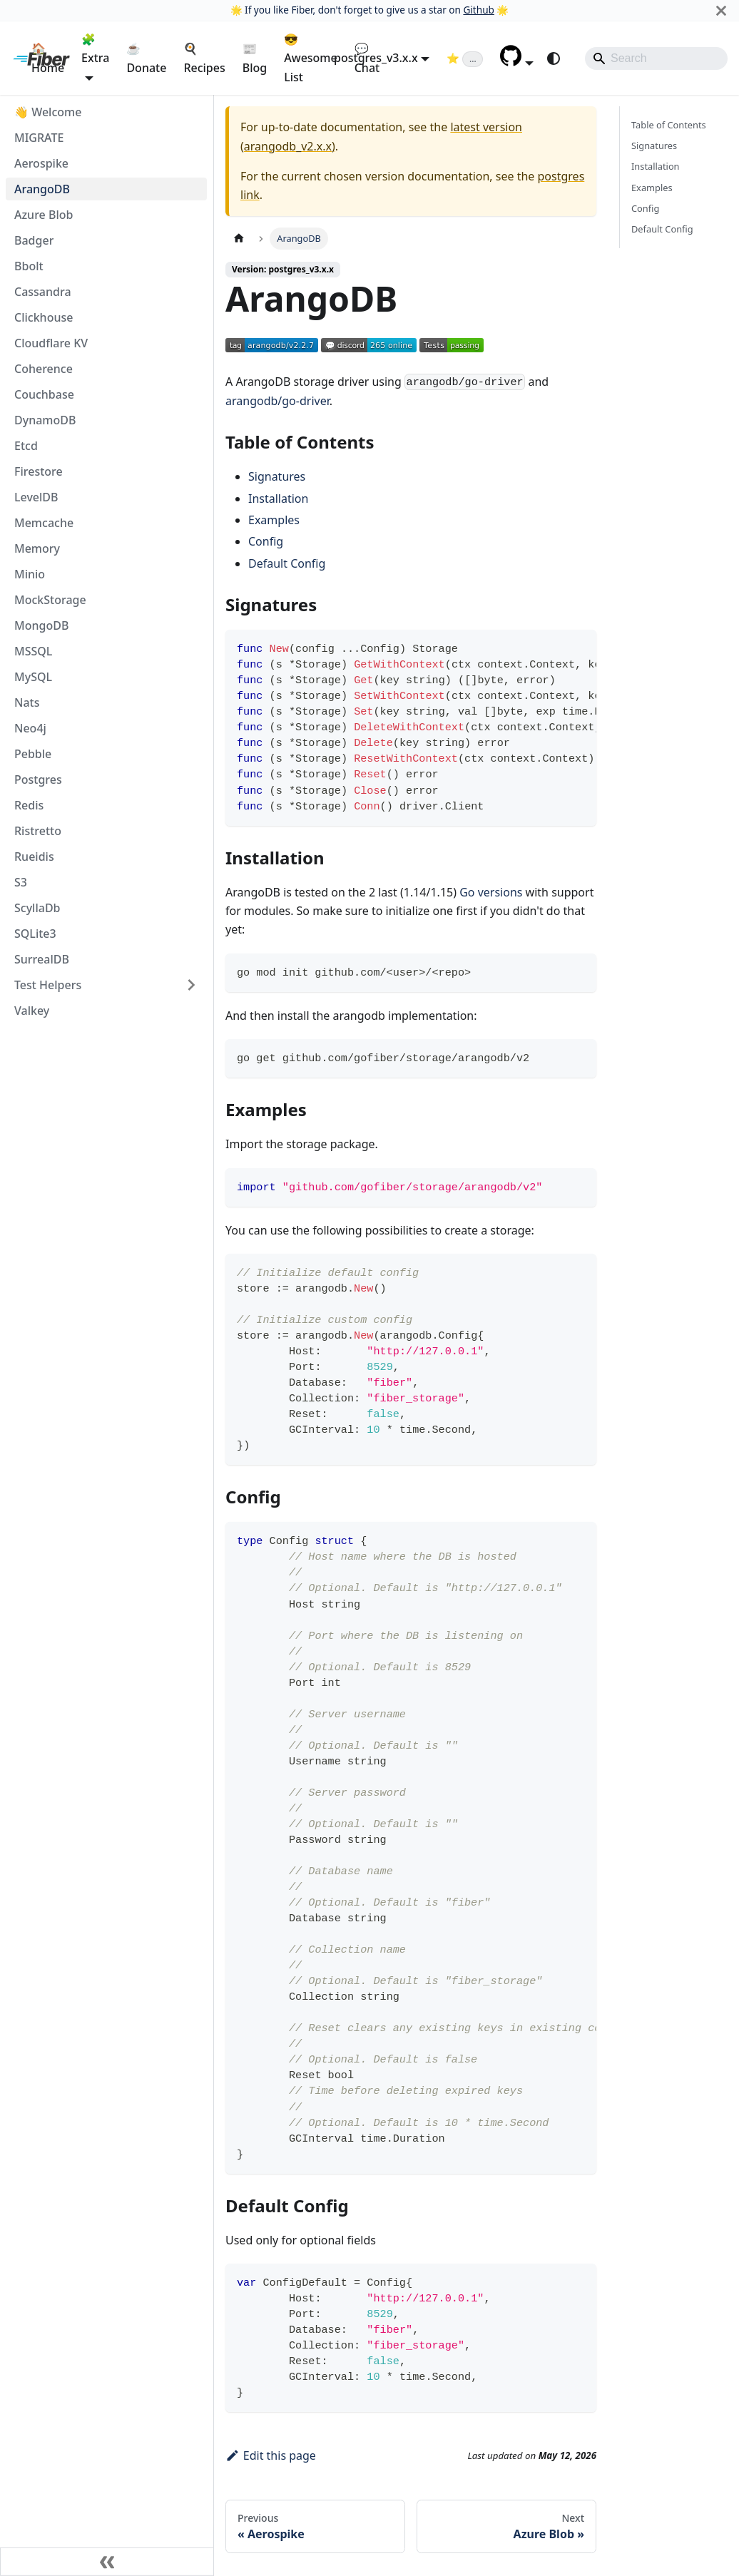  Describe the element at coordinates (265, 541) in the screenshot. I see `Config` at that location.